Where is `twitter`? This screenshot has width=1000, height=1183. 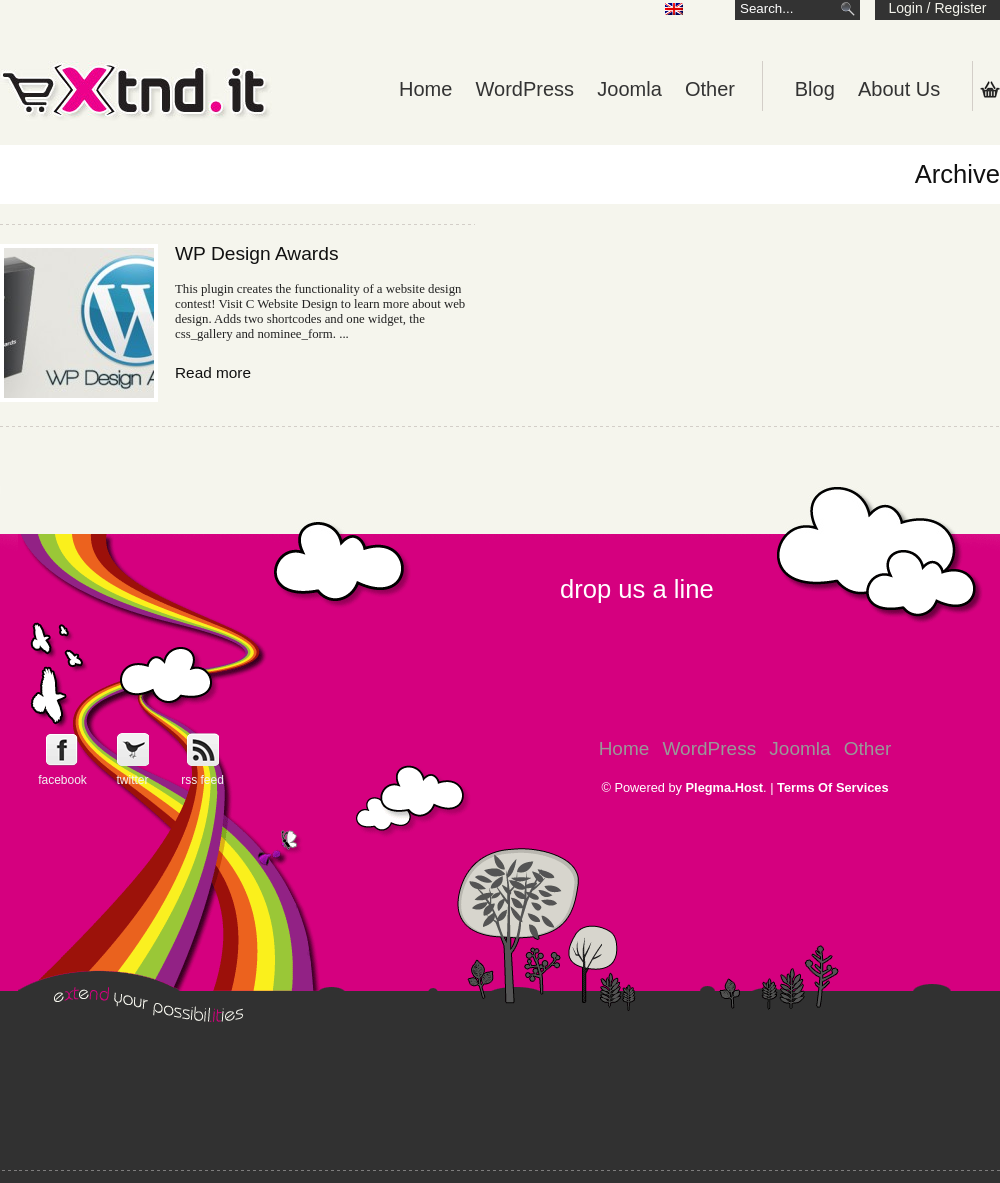
twitter is located at coordinates (132, 780).